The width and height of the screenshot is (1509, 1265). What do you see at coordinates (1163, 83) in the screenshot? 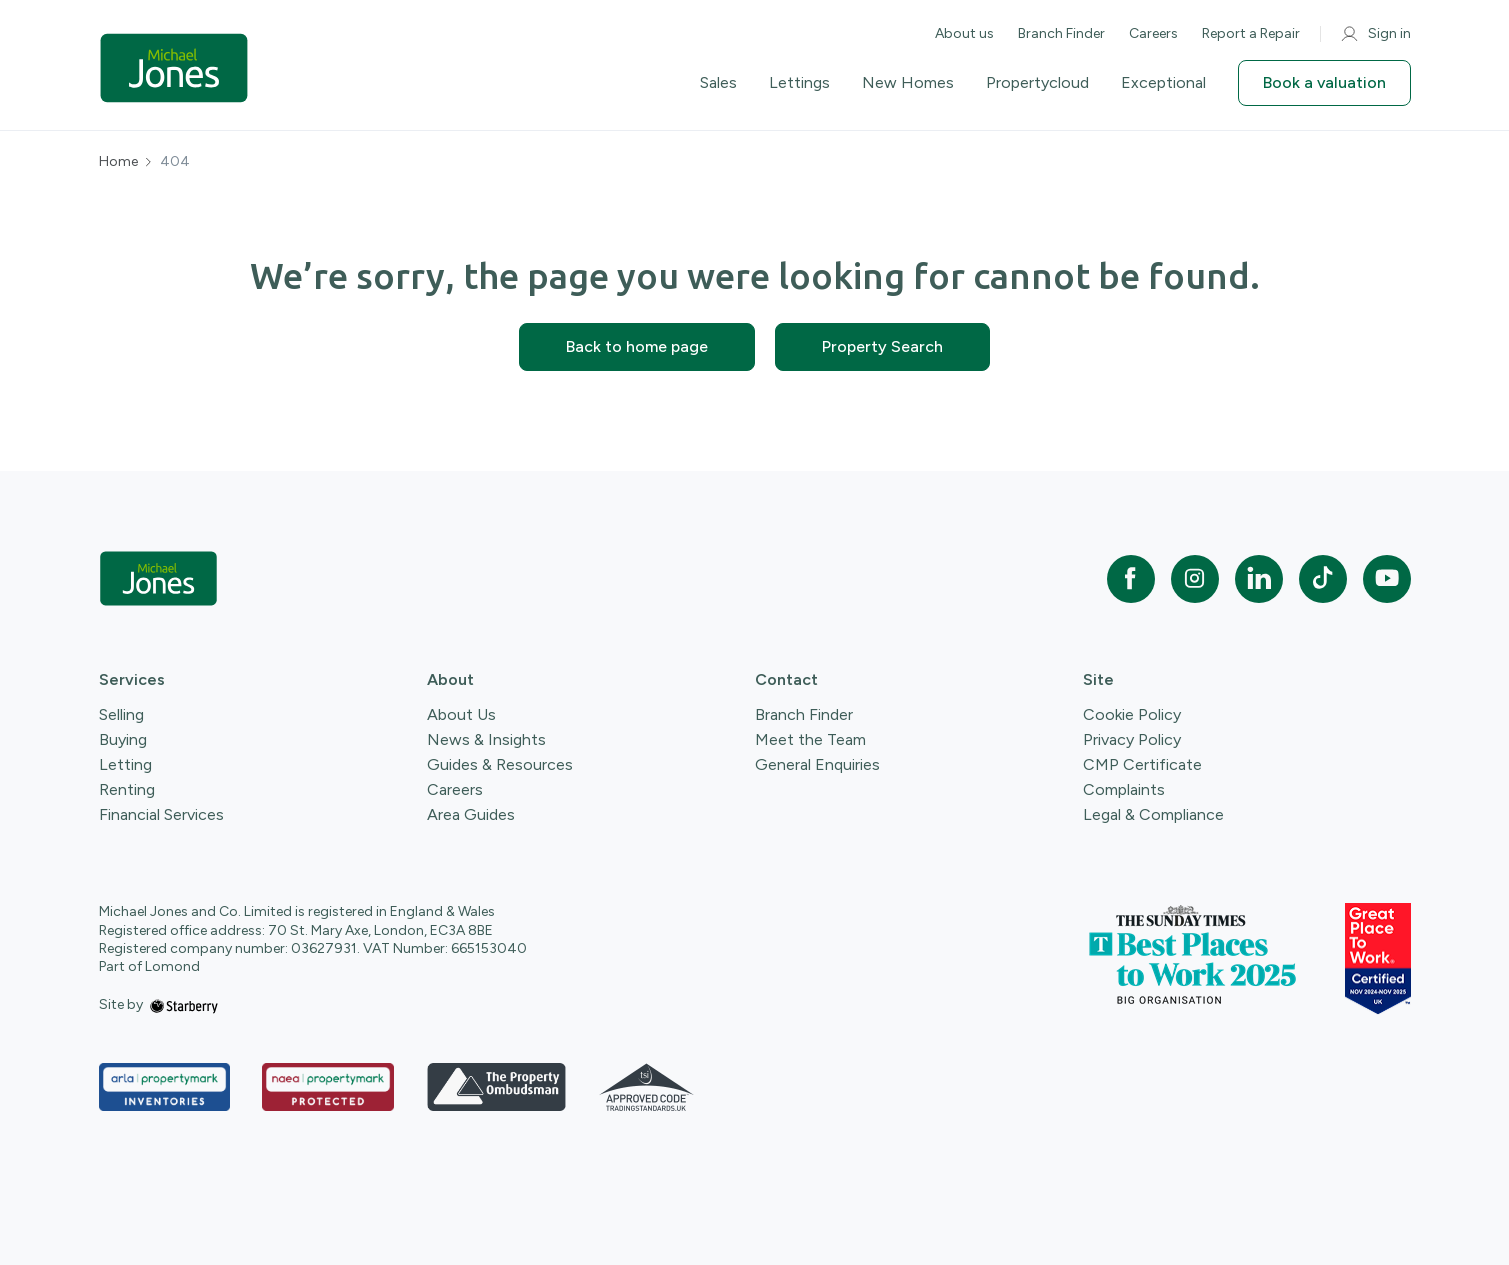
I see `Exceptional` at bounding box center [1163, 83].